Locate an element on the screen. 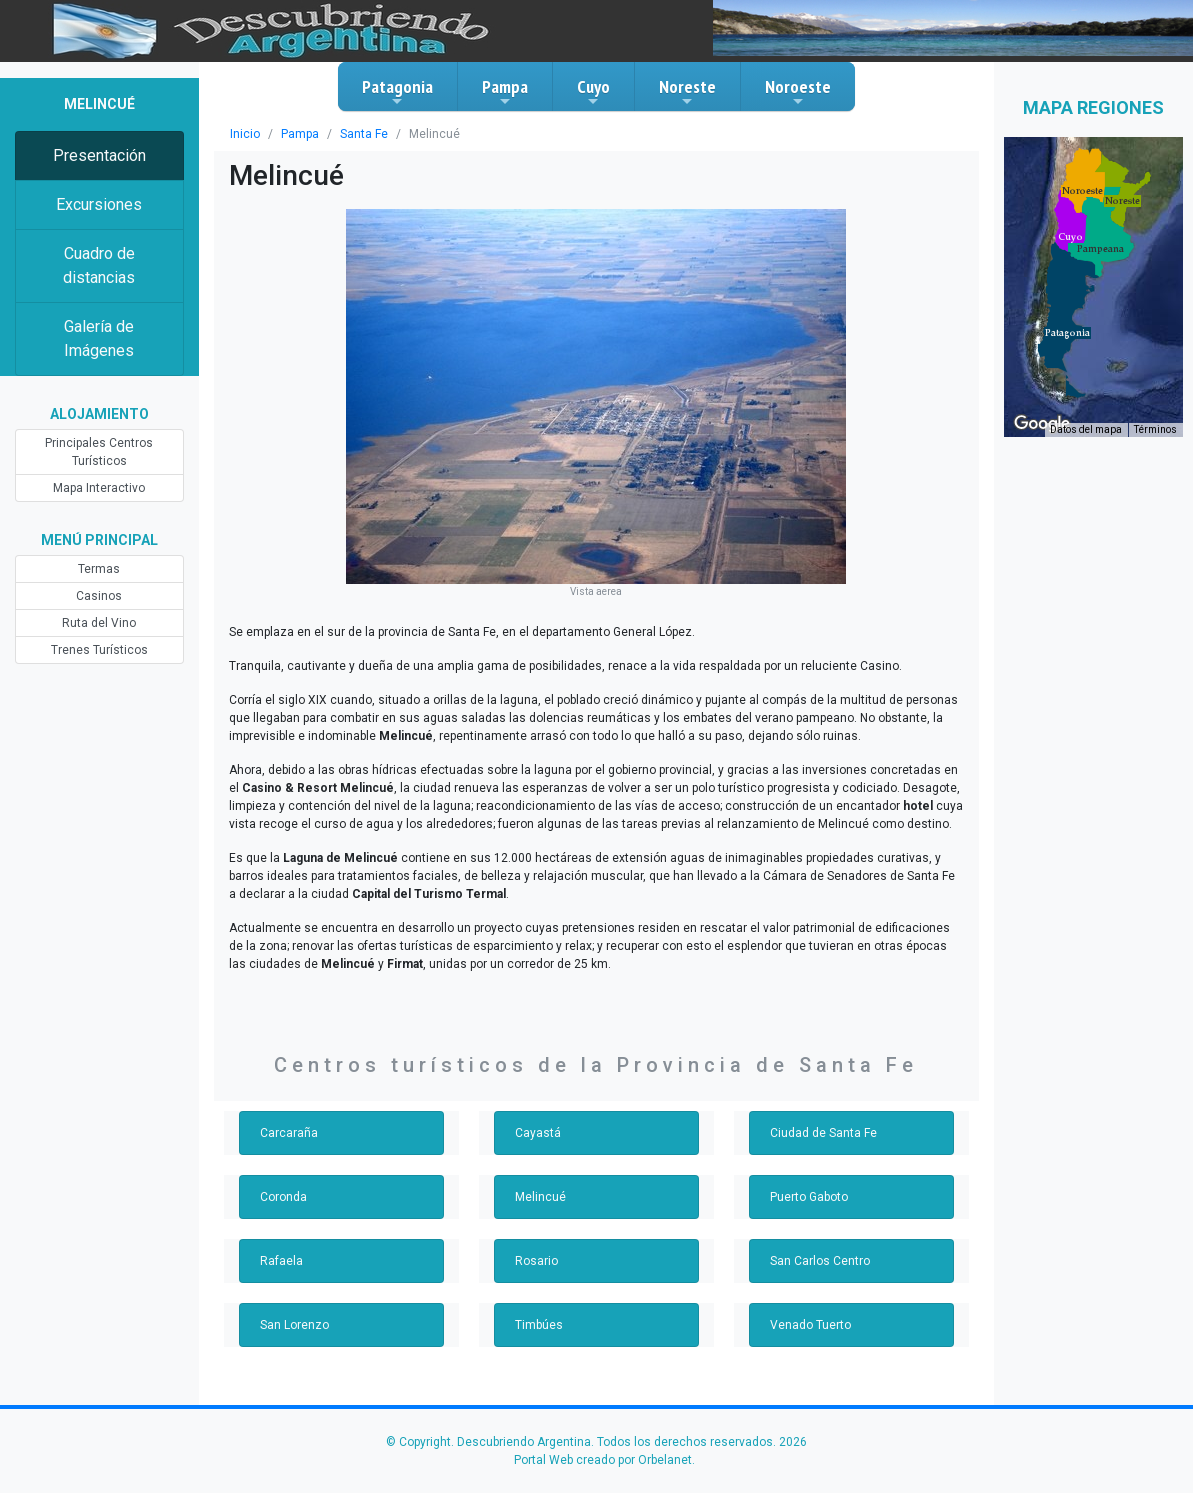 The width and height of the screenshot is (1193, 1493). Ruta del Vino is located at coordinates (99, 623).